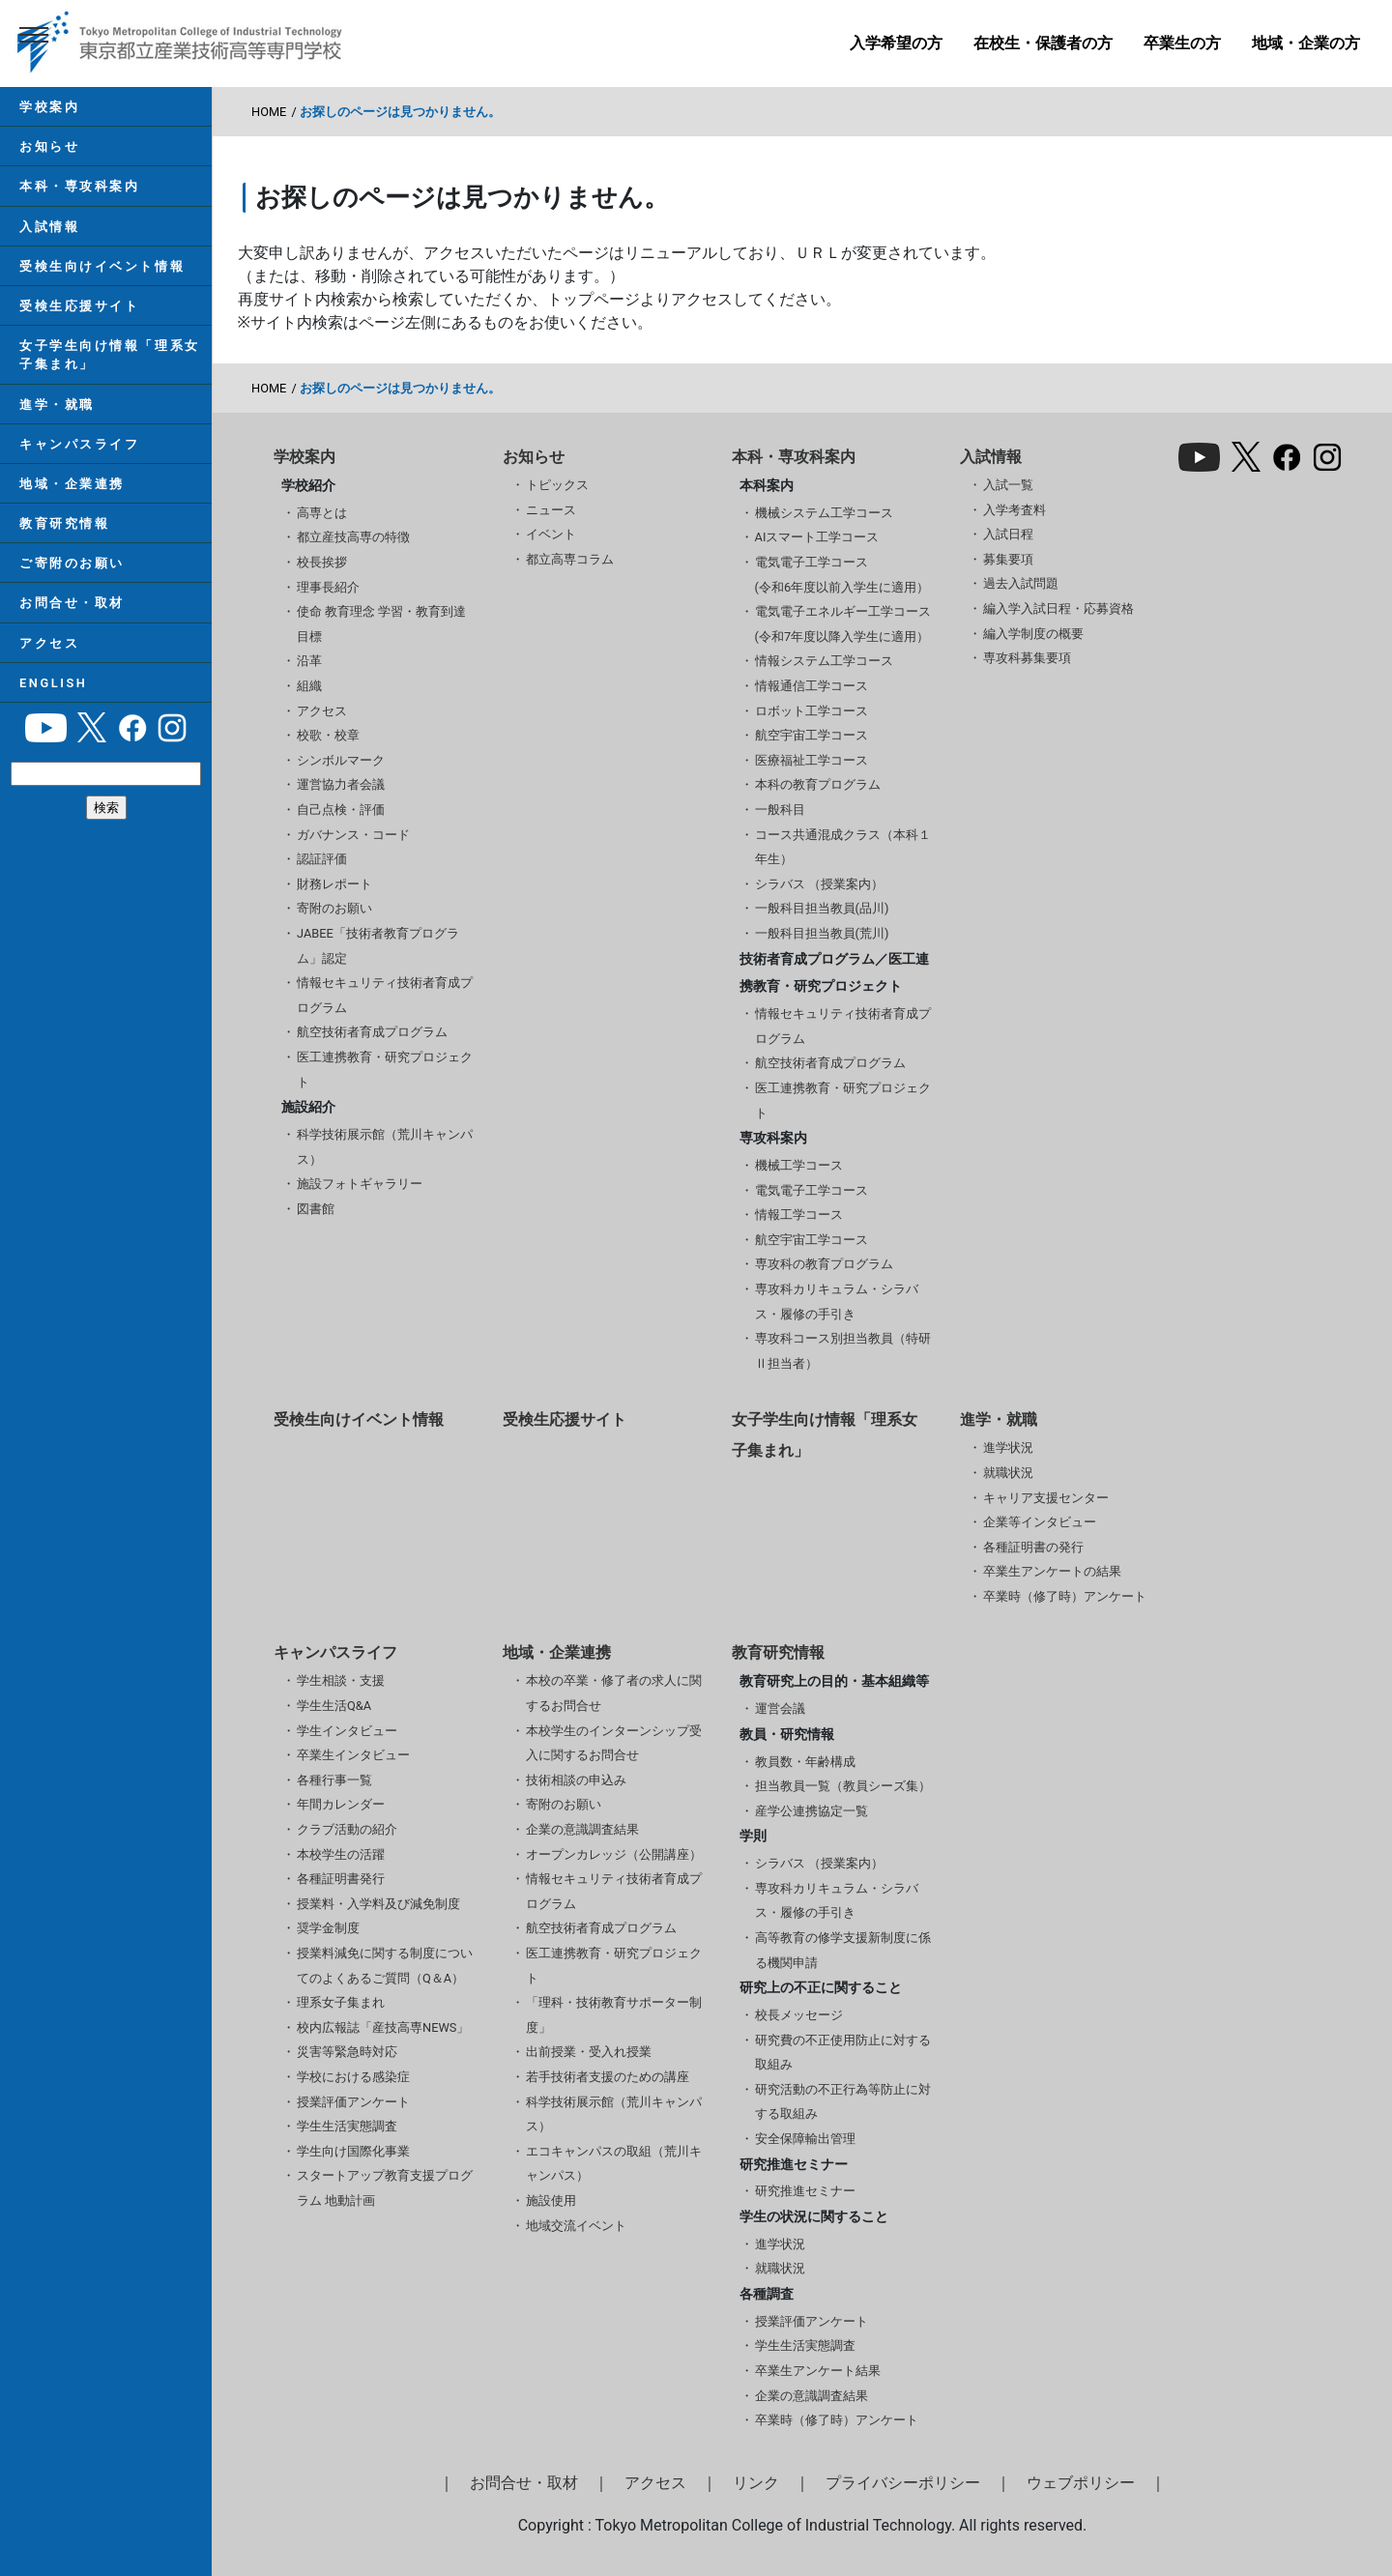 The width and height of the screenshot is (1392, 2576). I want to click on 卒業生アンケートの結果, so click(1052, 1571).